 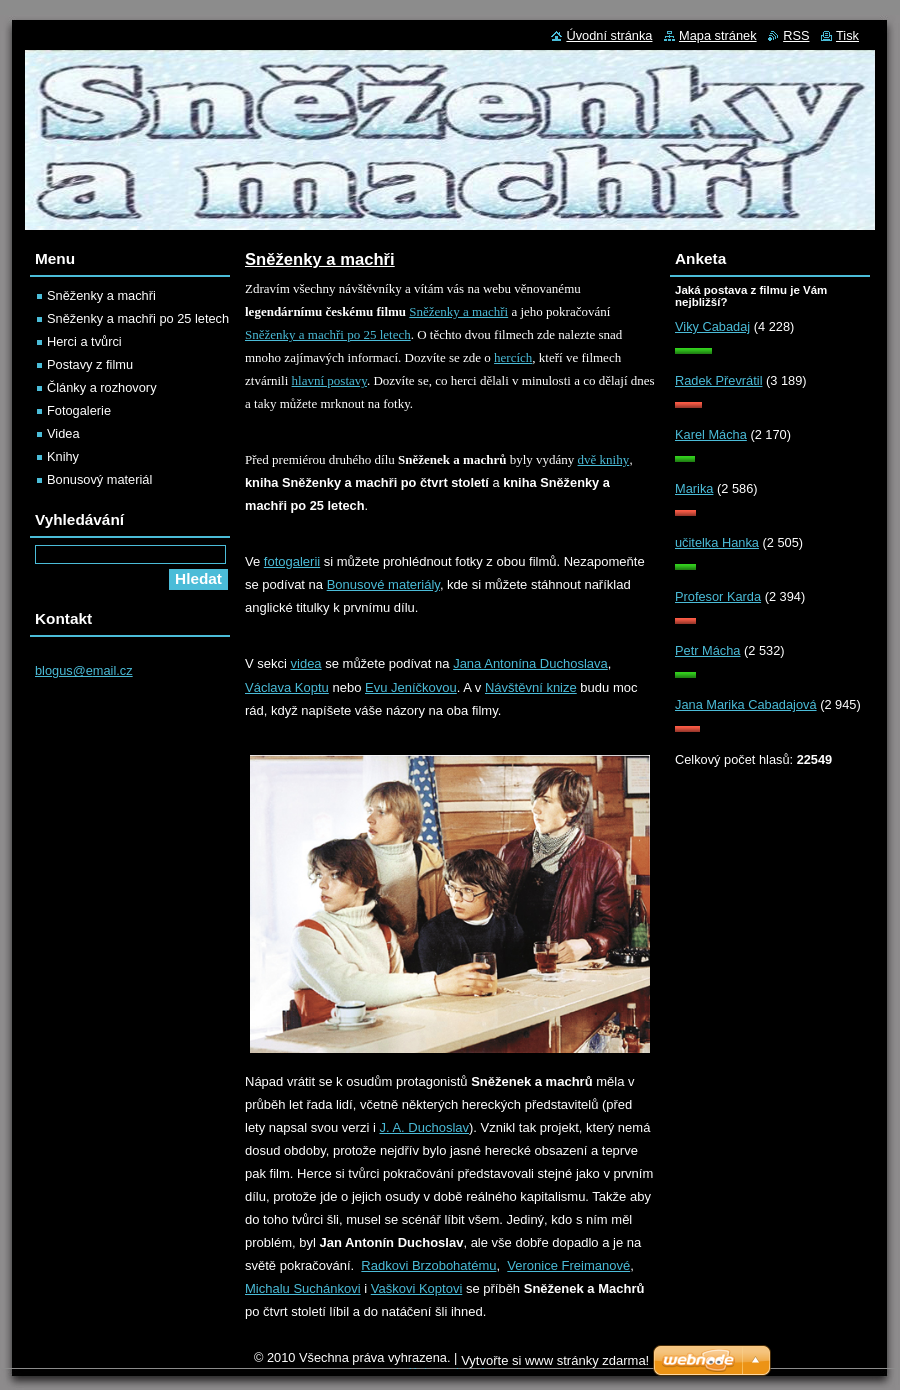 I want to click on Bonusové materiály, so click(x=383, y=584).